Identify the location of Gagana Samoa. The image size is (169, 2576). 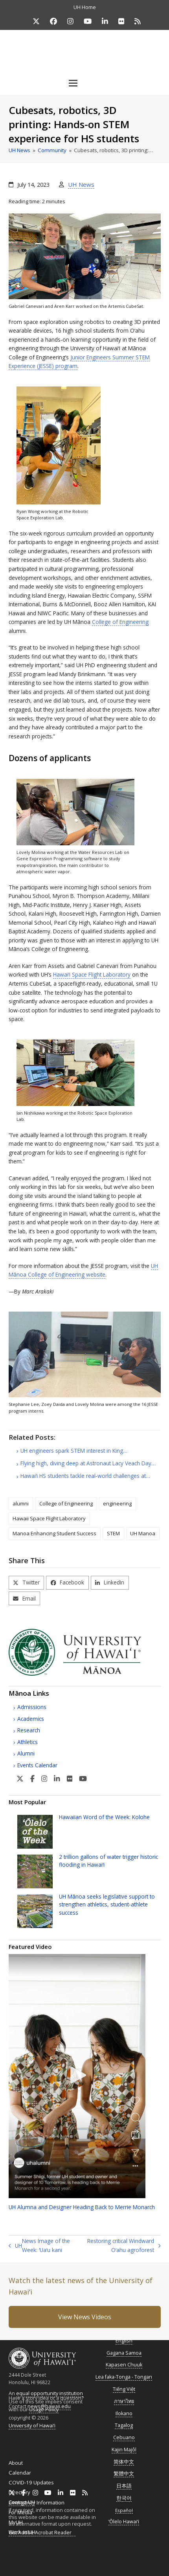
(124, 2353).